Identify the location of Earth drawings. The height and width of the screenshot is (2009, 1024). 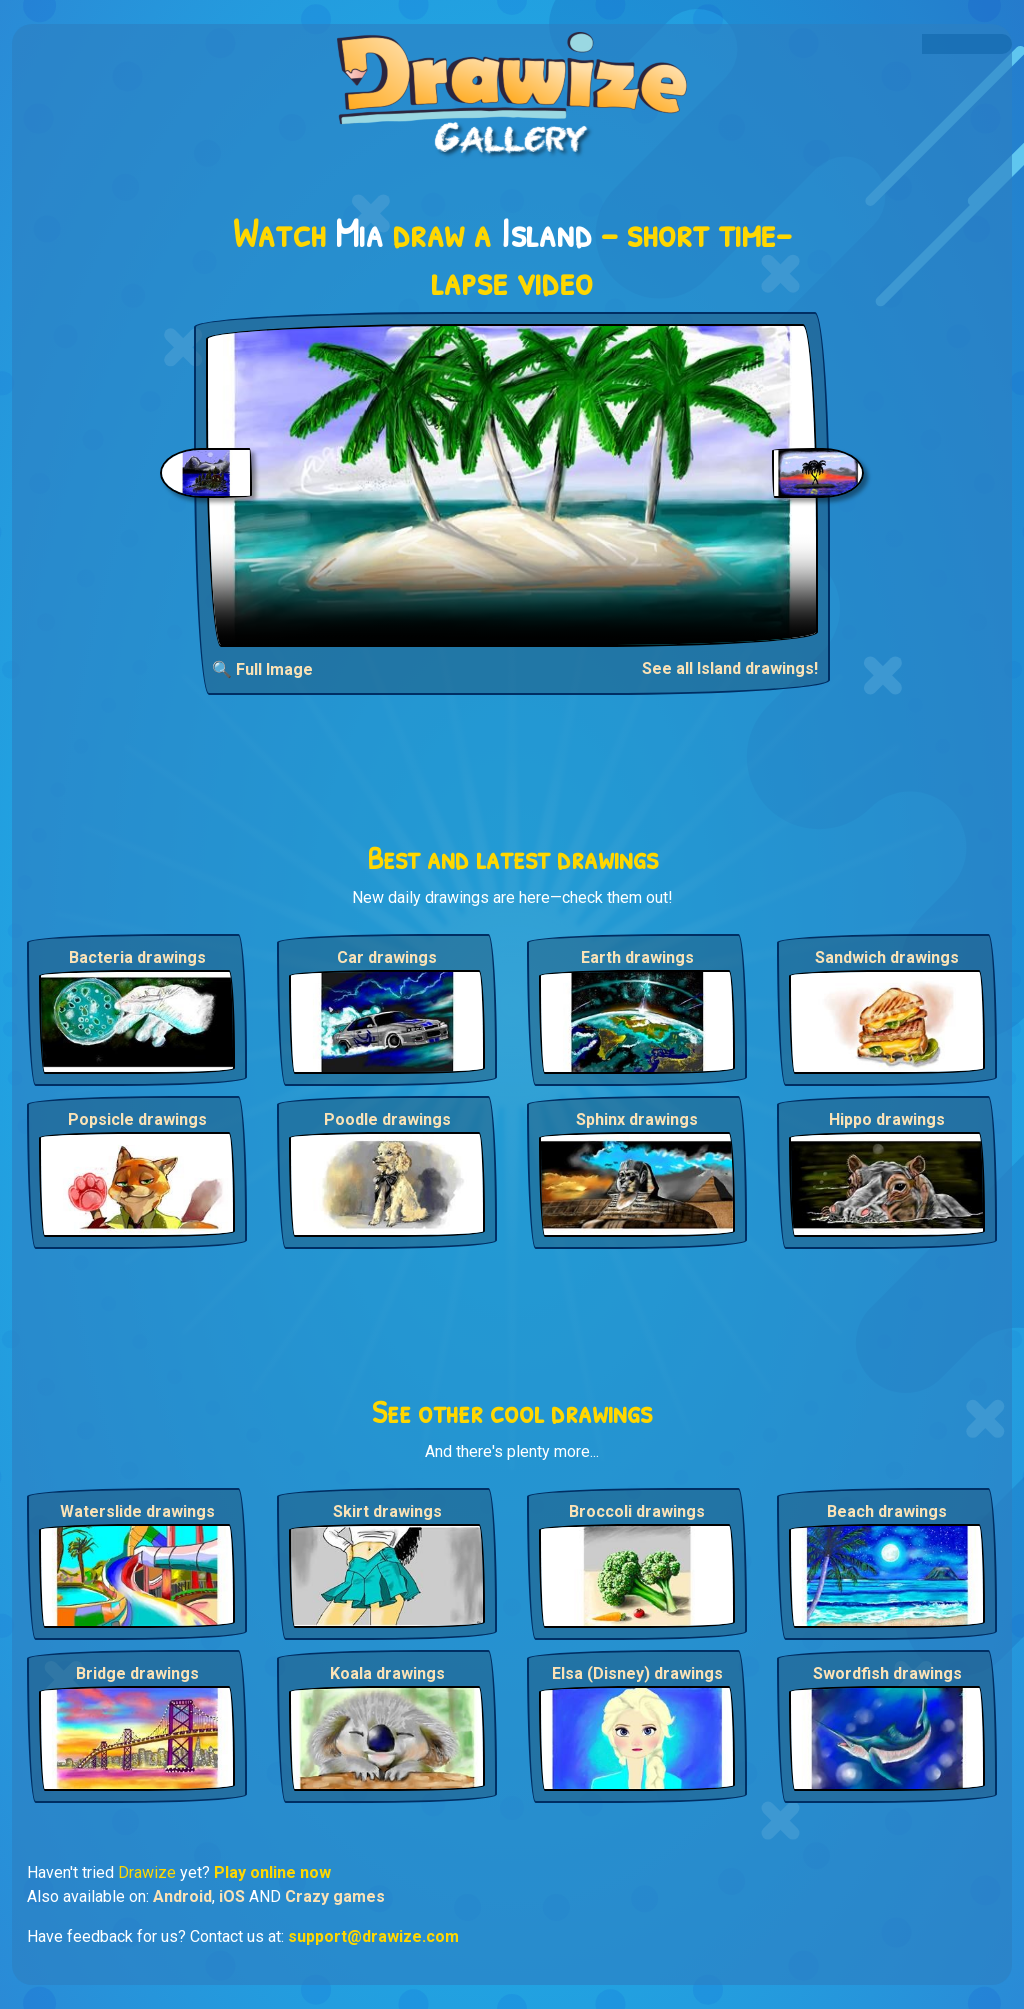
(637, 957).